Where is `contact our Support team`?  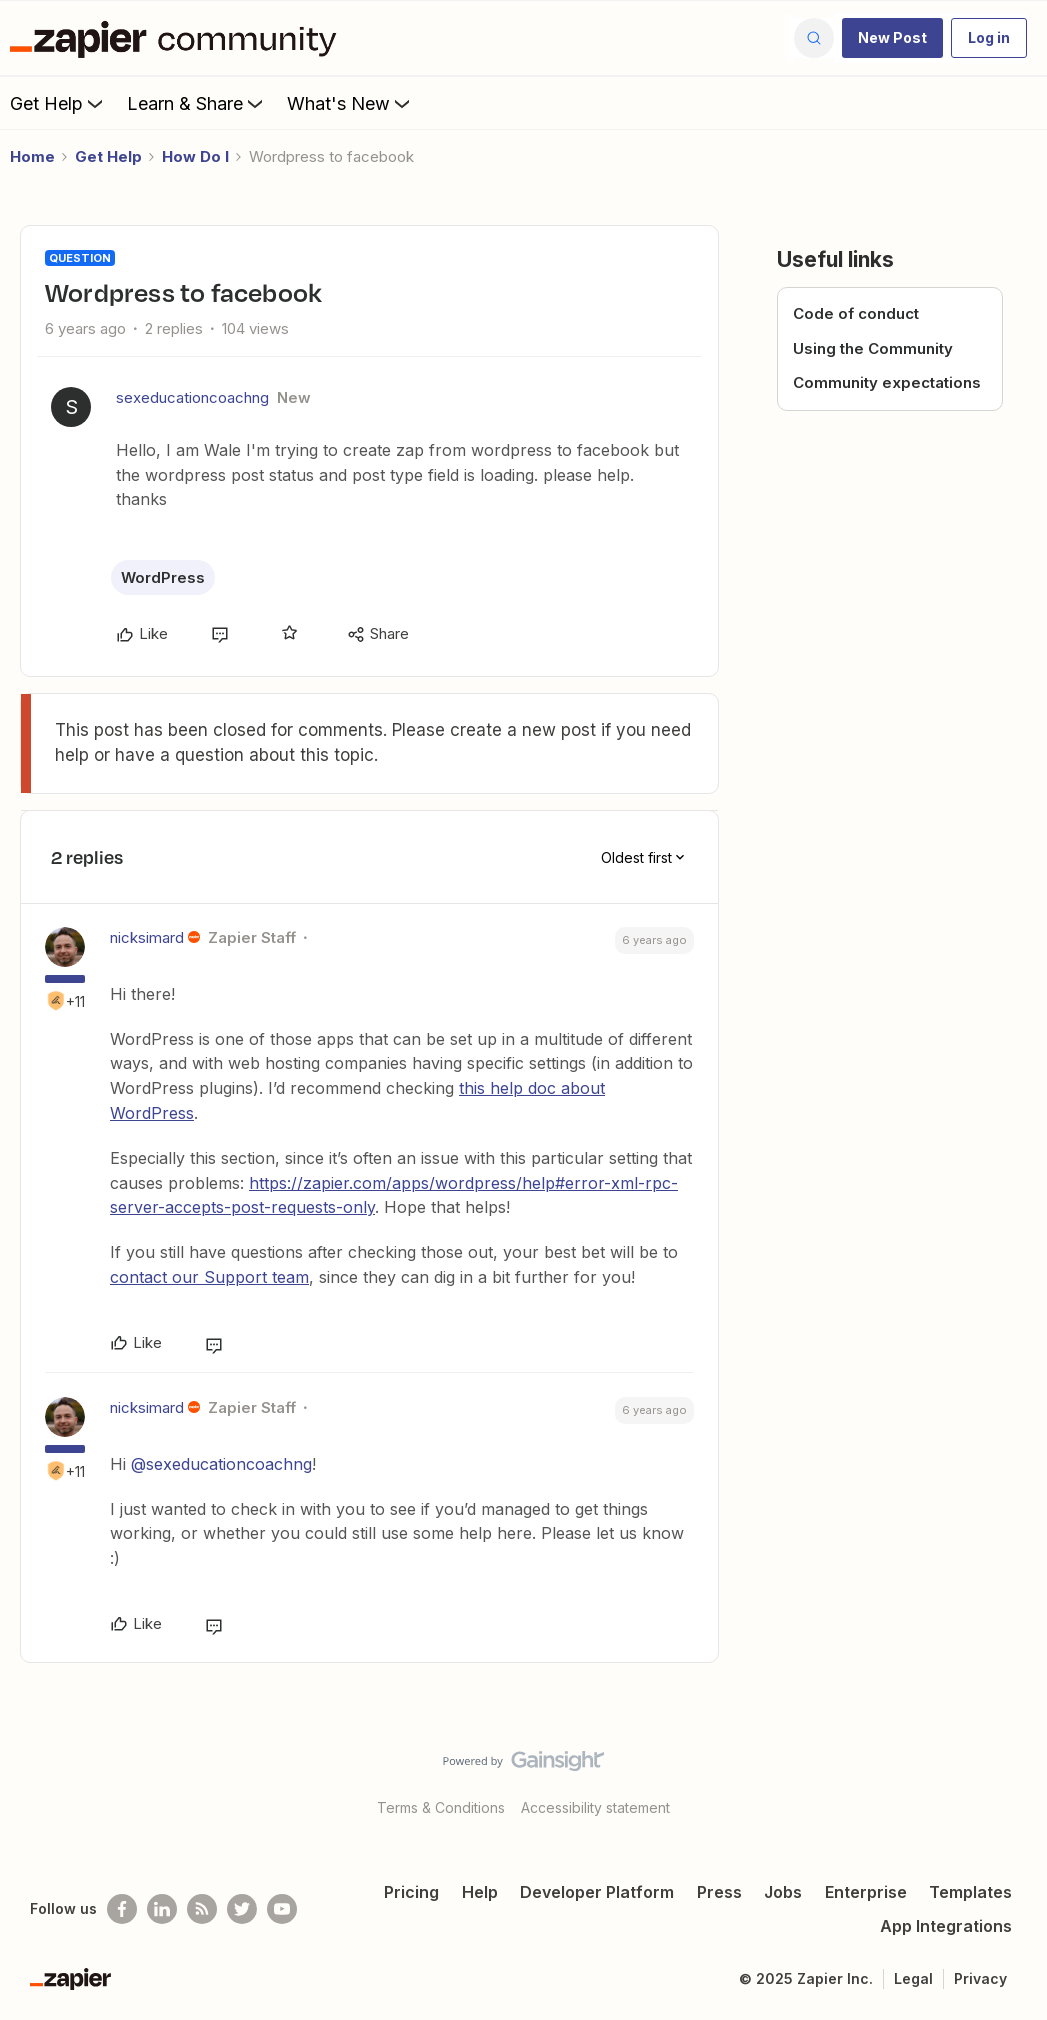
contact our Support team is located at coordinates (209, 1277).